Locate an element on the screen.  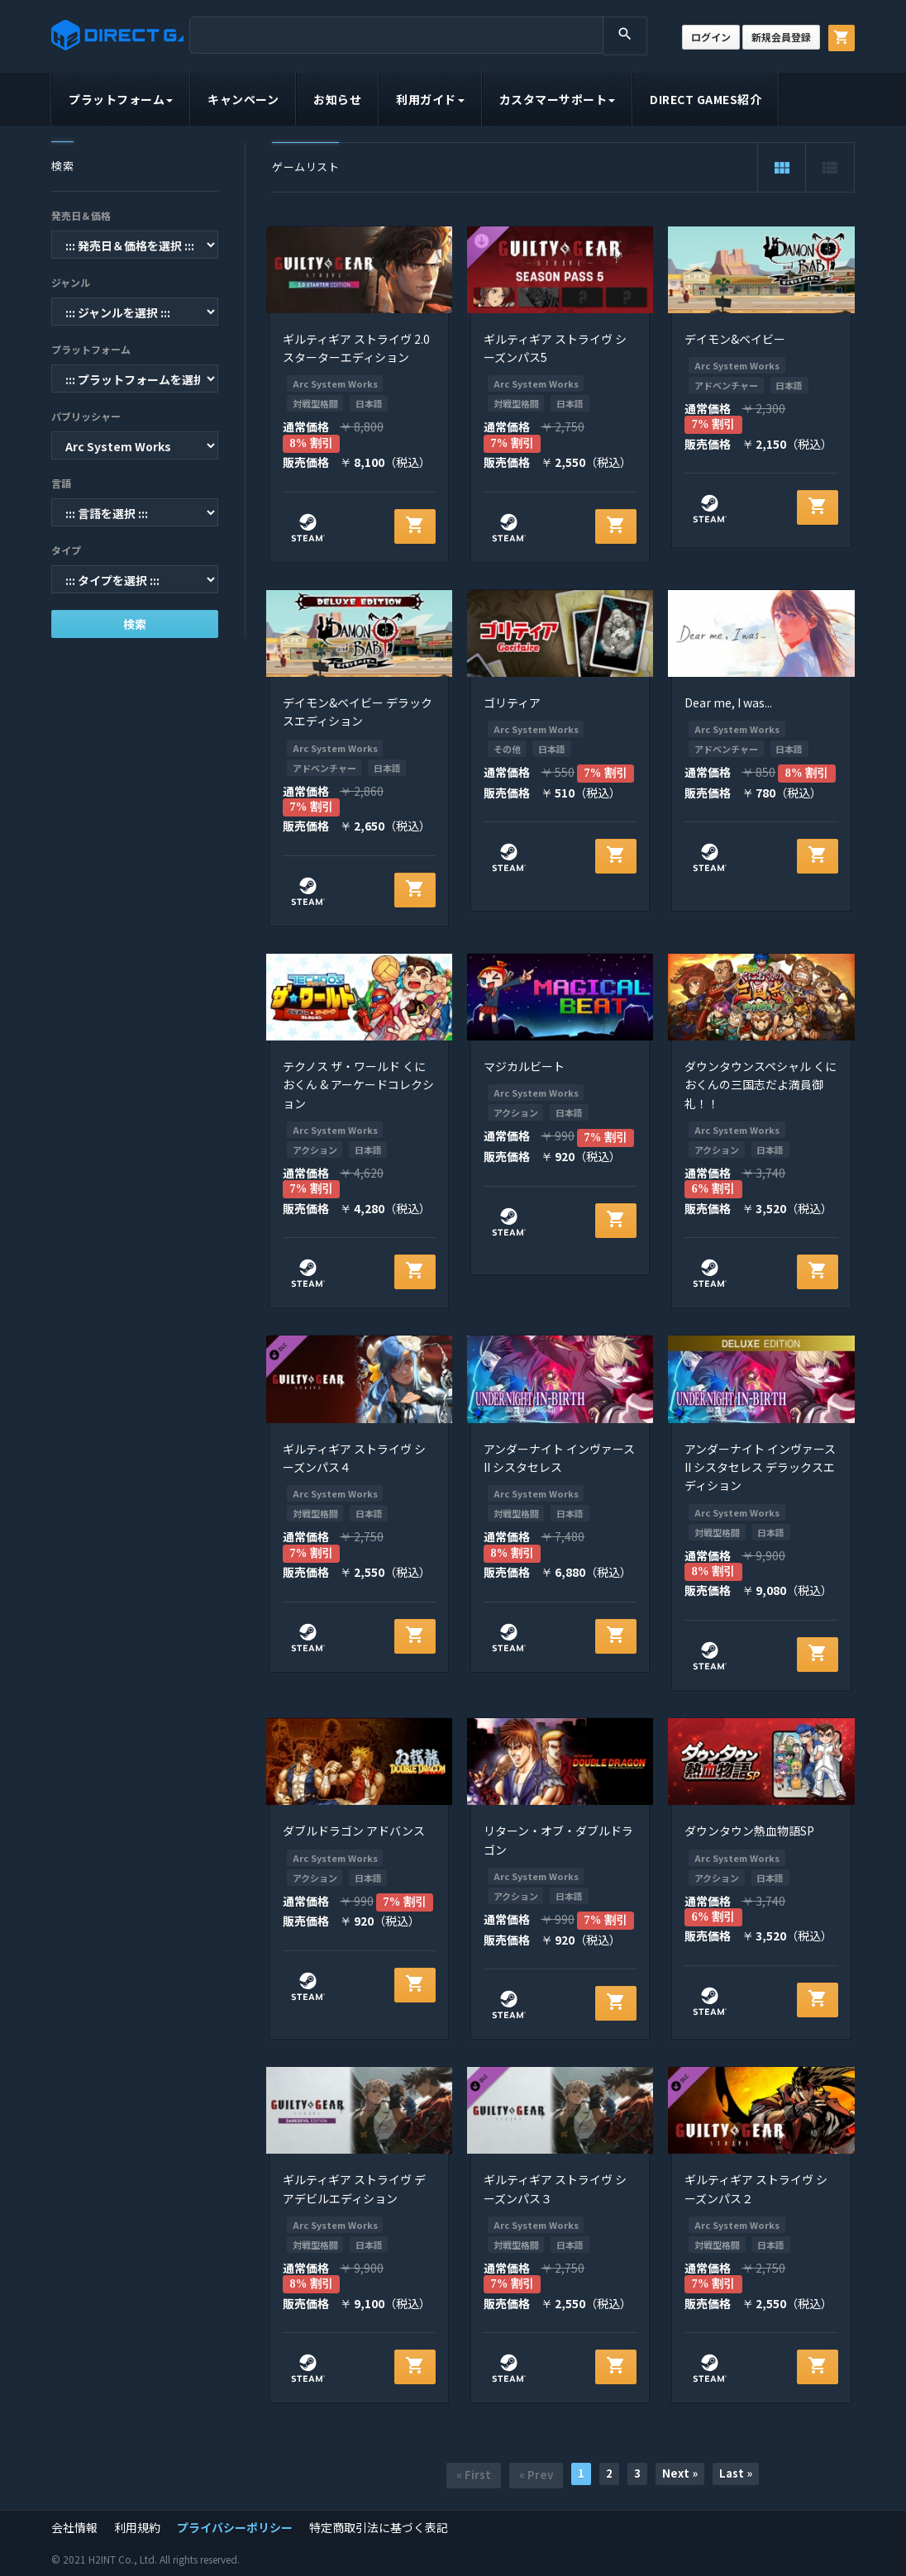
デイモン&ベイビー is located at coordinates (734, 339).